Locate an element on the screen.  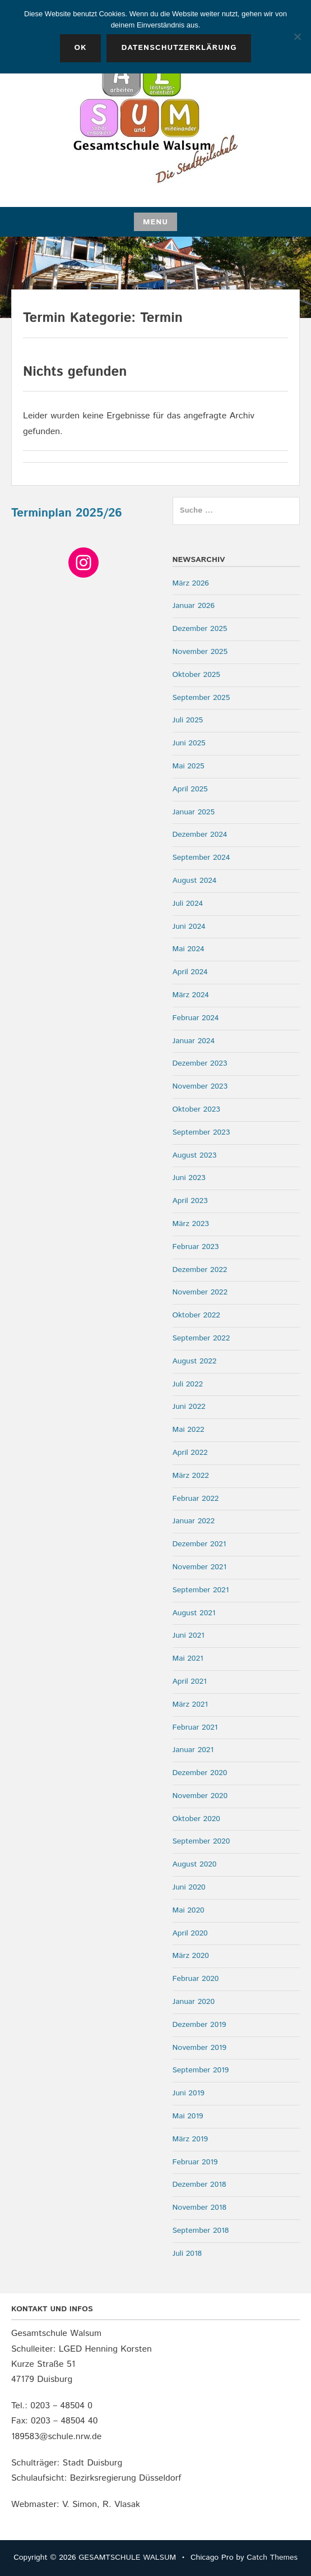
Oktober 2025 is located at coordinates (196, 674).